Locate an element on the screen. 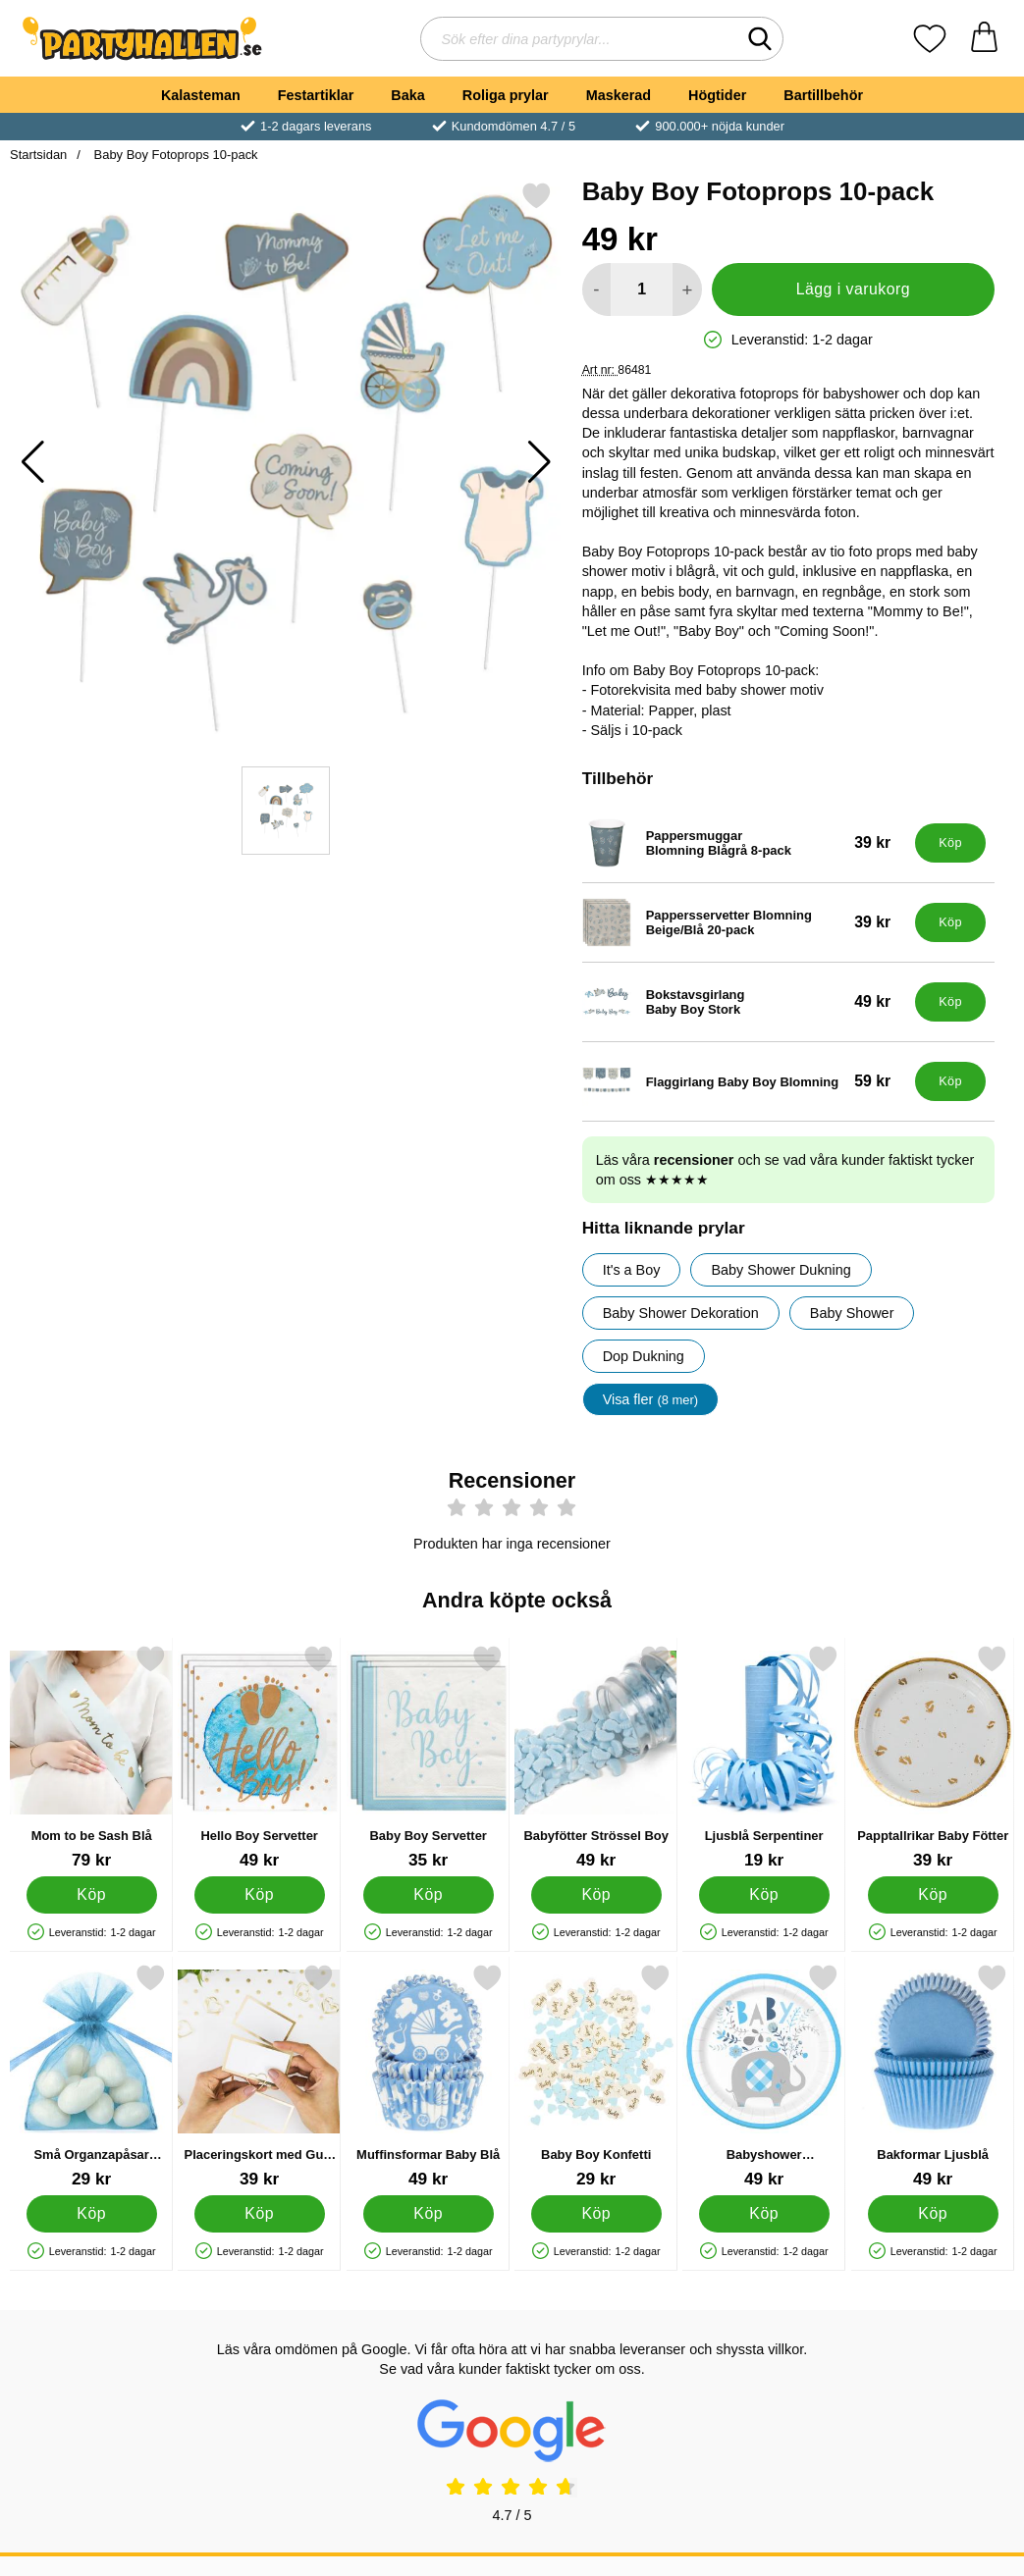  Roliga prylar is located at coordinates (505, 95).